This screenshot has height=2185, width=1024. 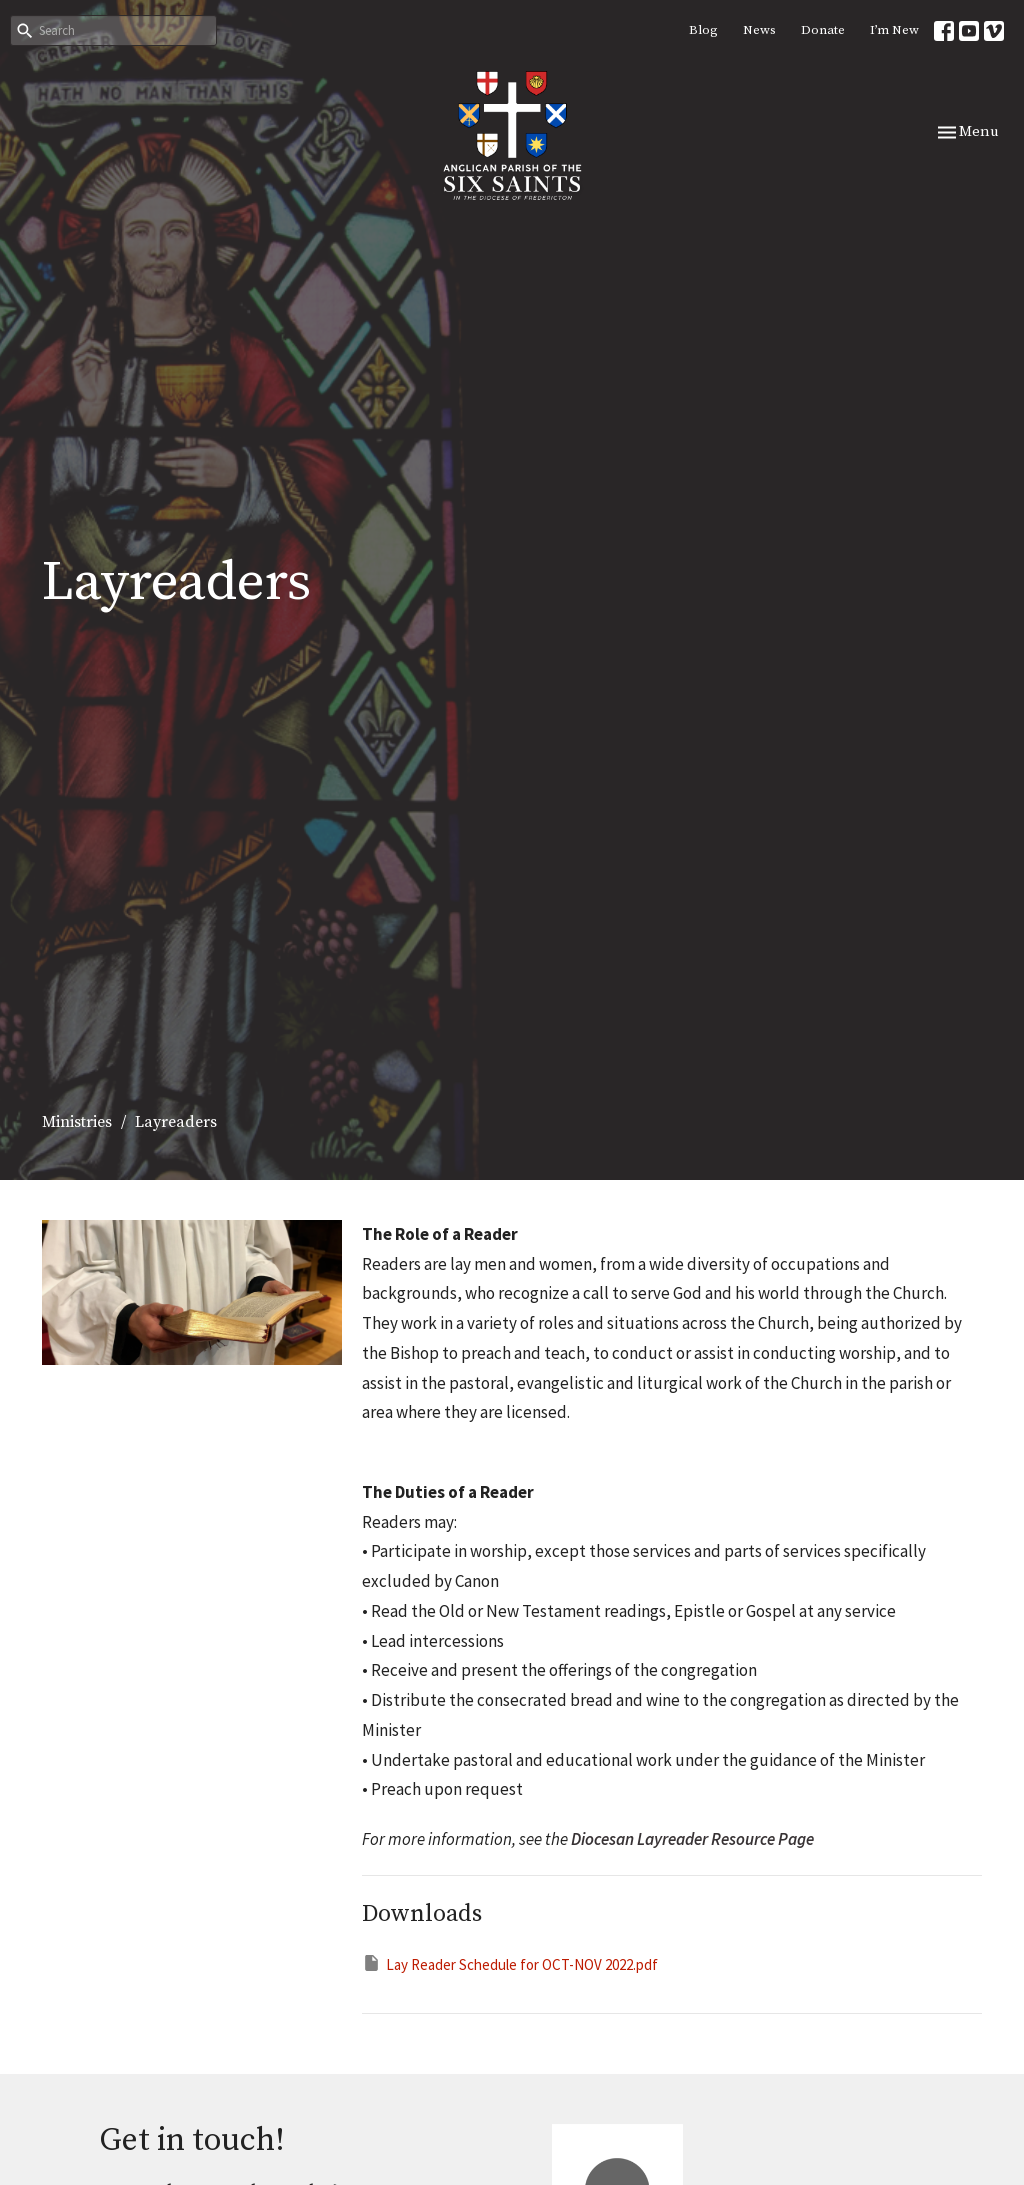 I want to click on News, so click(x=759, y=30).